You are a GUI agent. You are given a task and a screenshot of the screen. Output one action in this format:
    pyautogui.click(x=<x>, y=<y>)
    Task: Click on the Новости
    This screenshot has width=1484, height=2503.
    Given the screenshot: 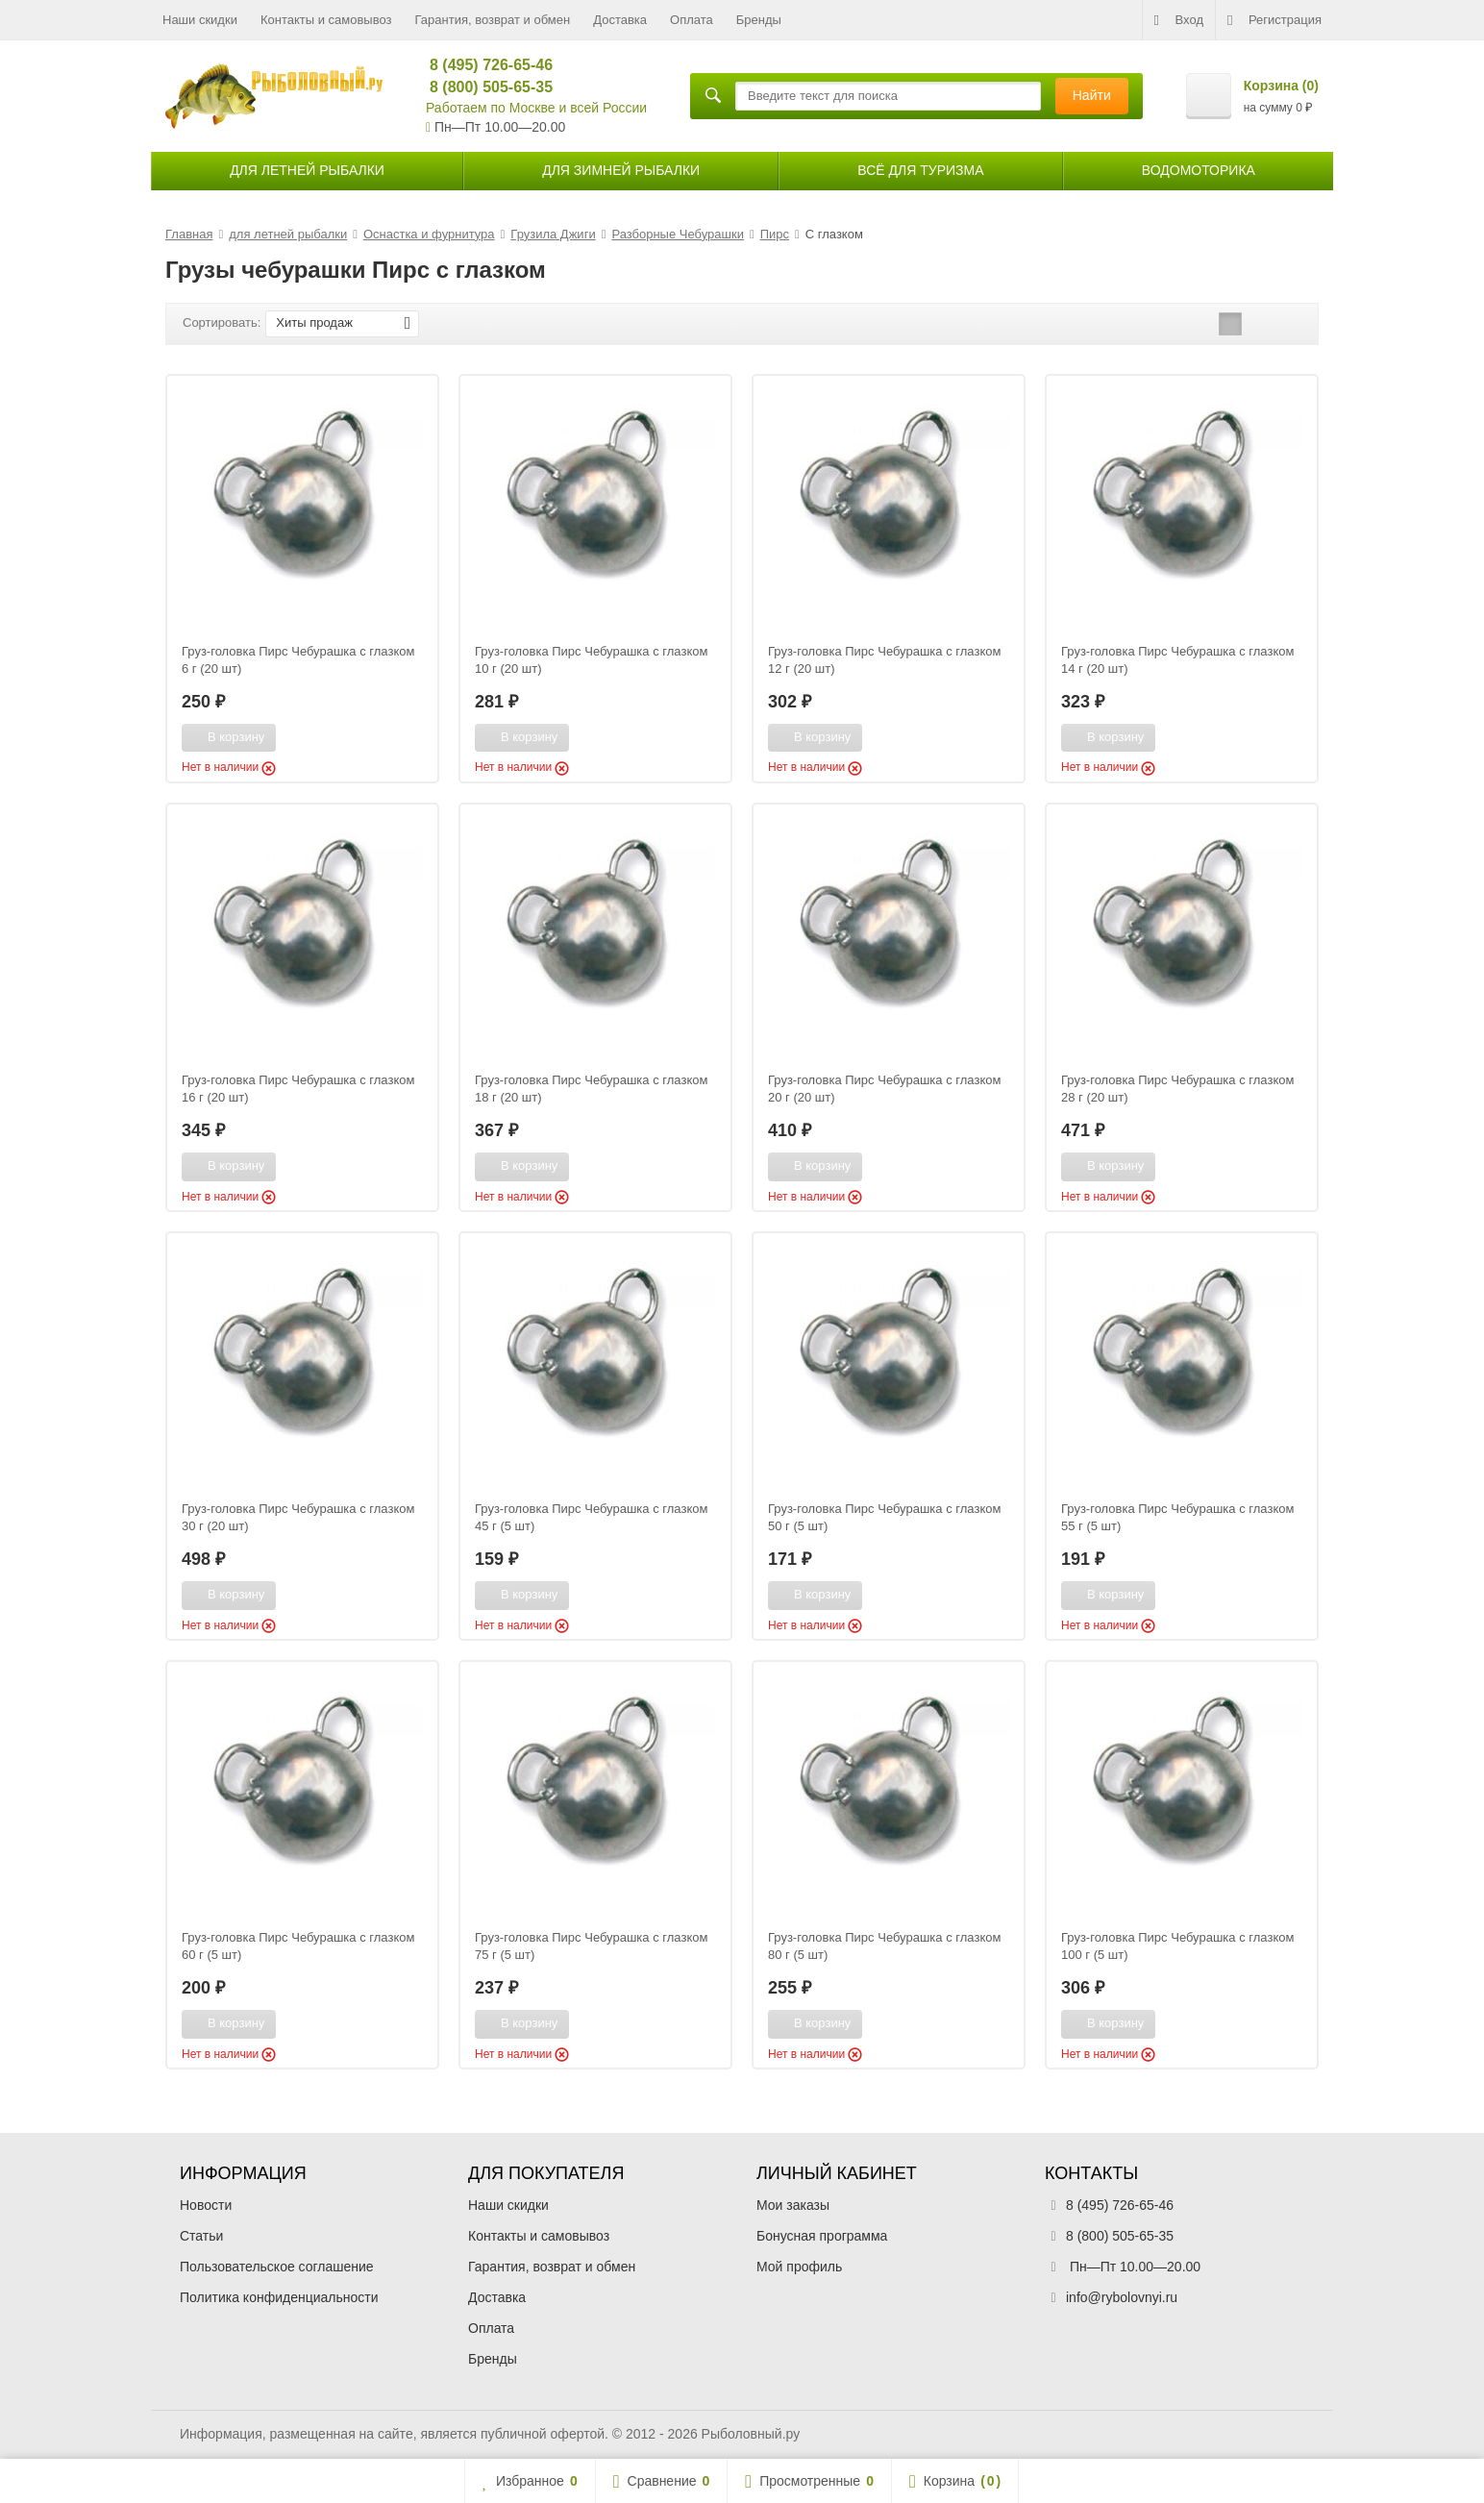 What is the action you would take?
    pyautogui.click(x=206, y=2205)
    